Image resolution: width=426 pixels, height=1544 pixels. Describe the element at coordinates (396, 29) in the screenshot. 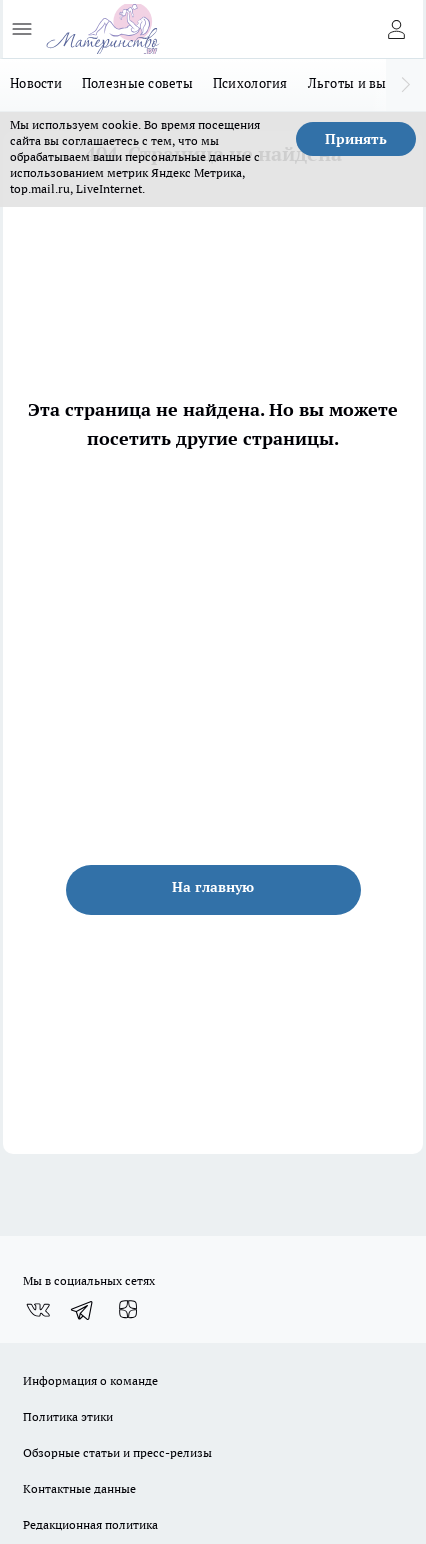

I see `[Войти на сайт]` at that location.